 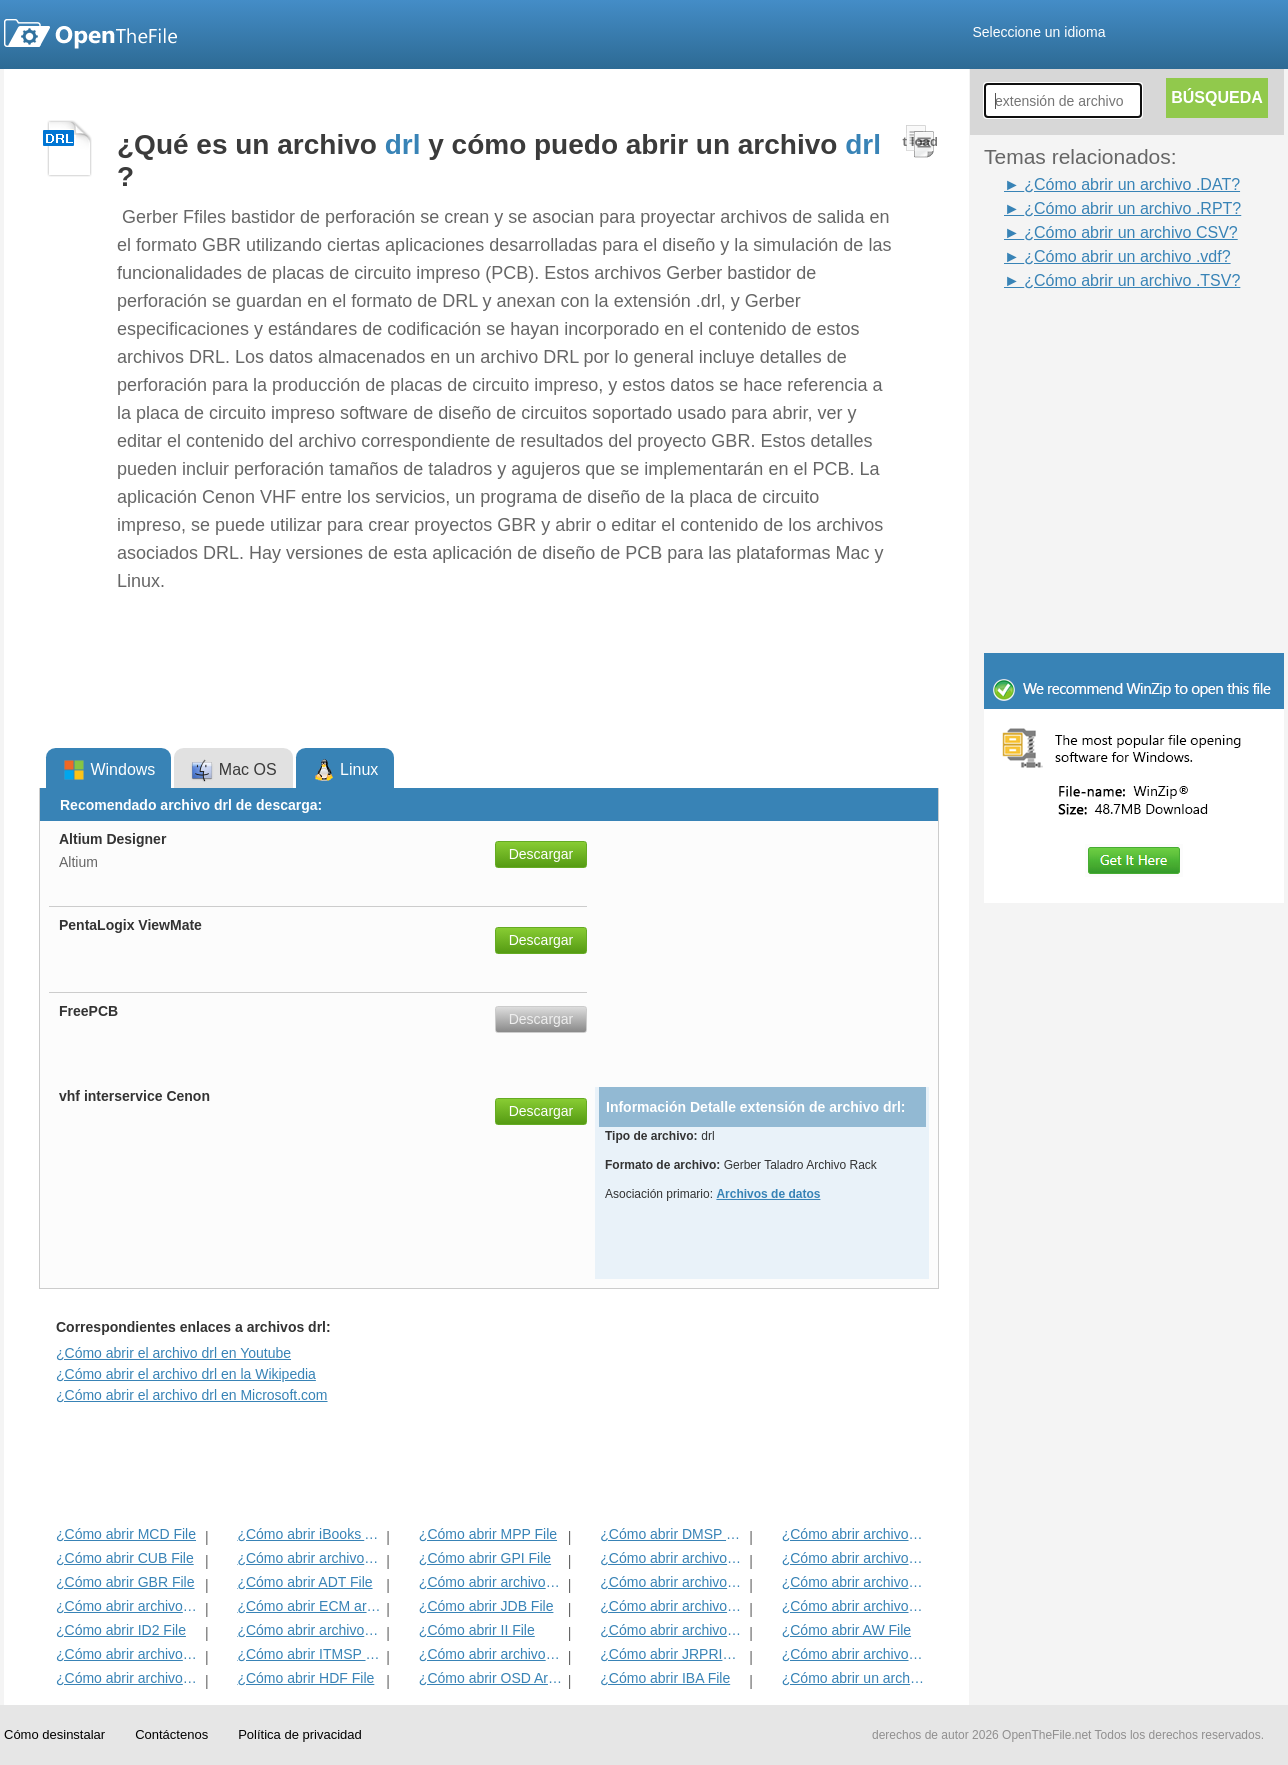 I want to click on ¿Cómo abrir GBR File, so click(x=125, y=1582).